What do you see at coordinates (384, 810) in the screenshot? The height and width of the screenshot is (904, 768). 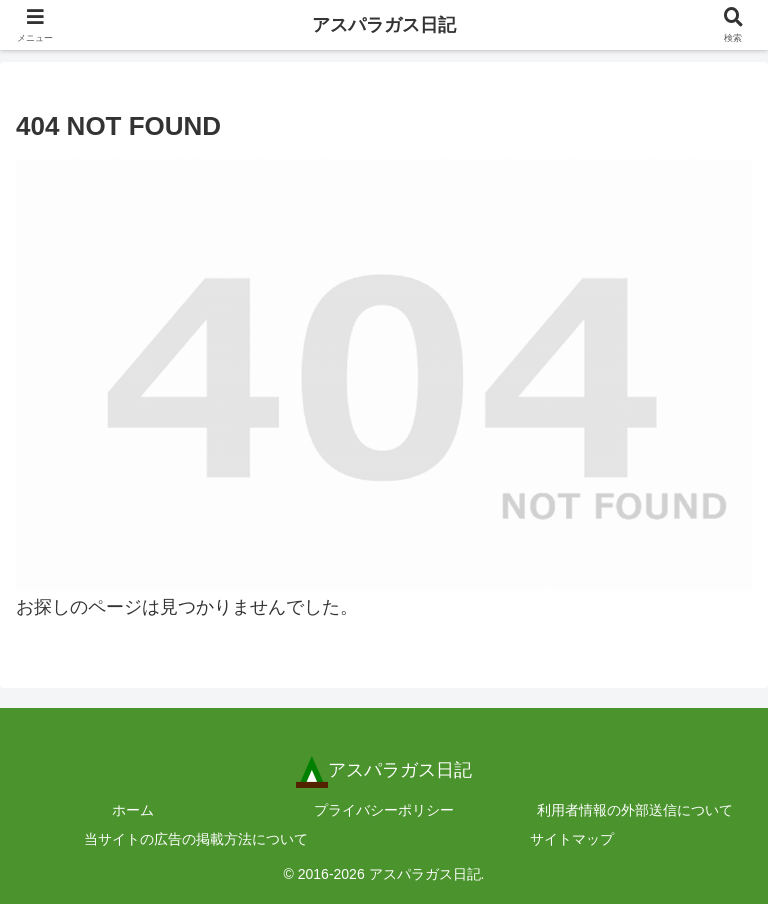 I see `プライバシーポリシー` at bounding box center [384, 810].